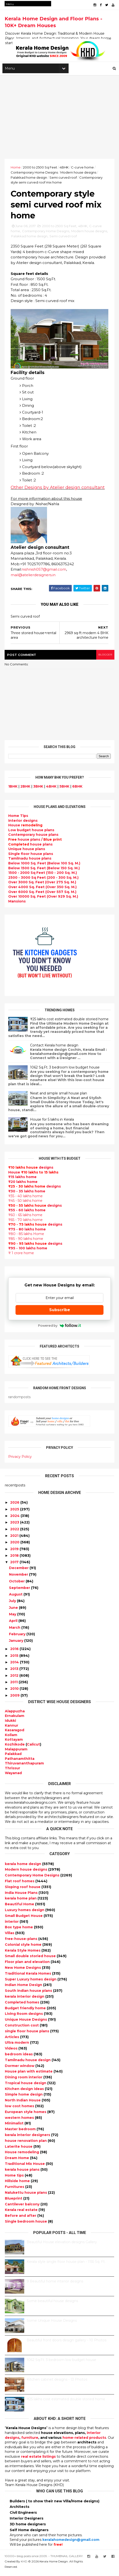 This screenshot has width=119, height=2576. I want to click on Subscribe, so click(59, 1313).